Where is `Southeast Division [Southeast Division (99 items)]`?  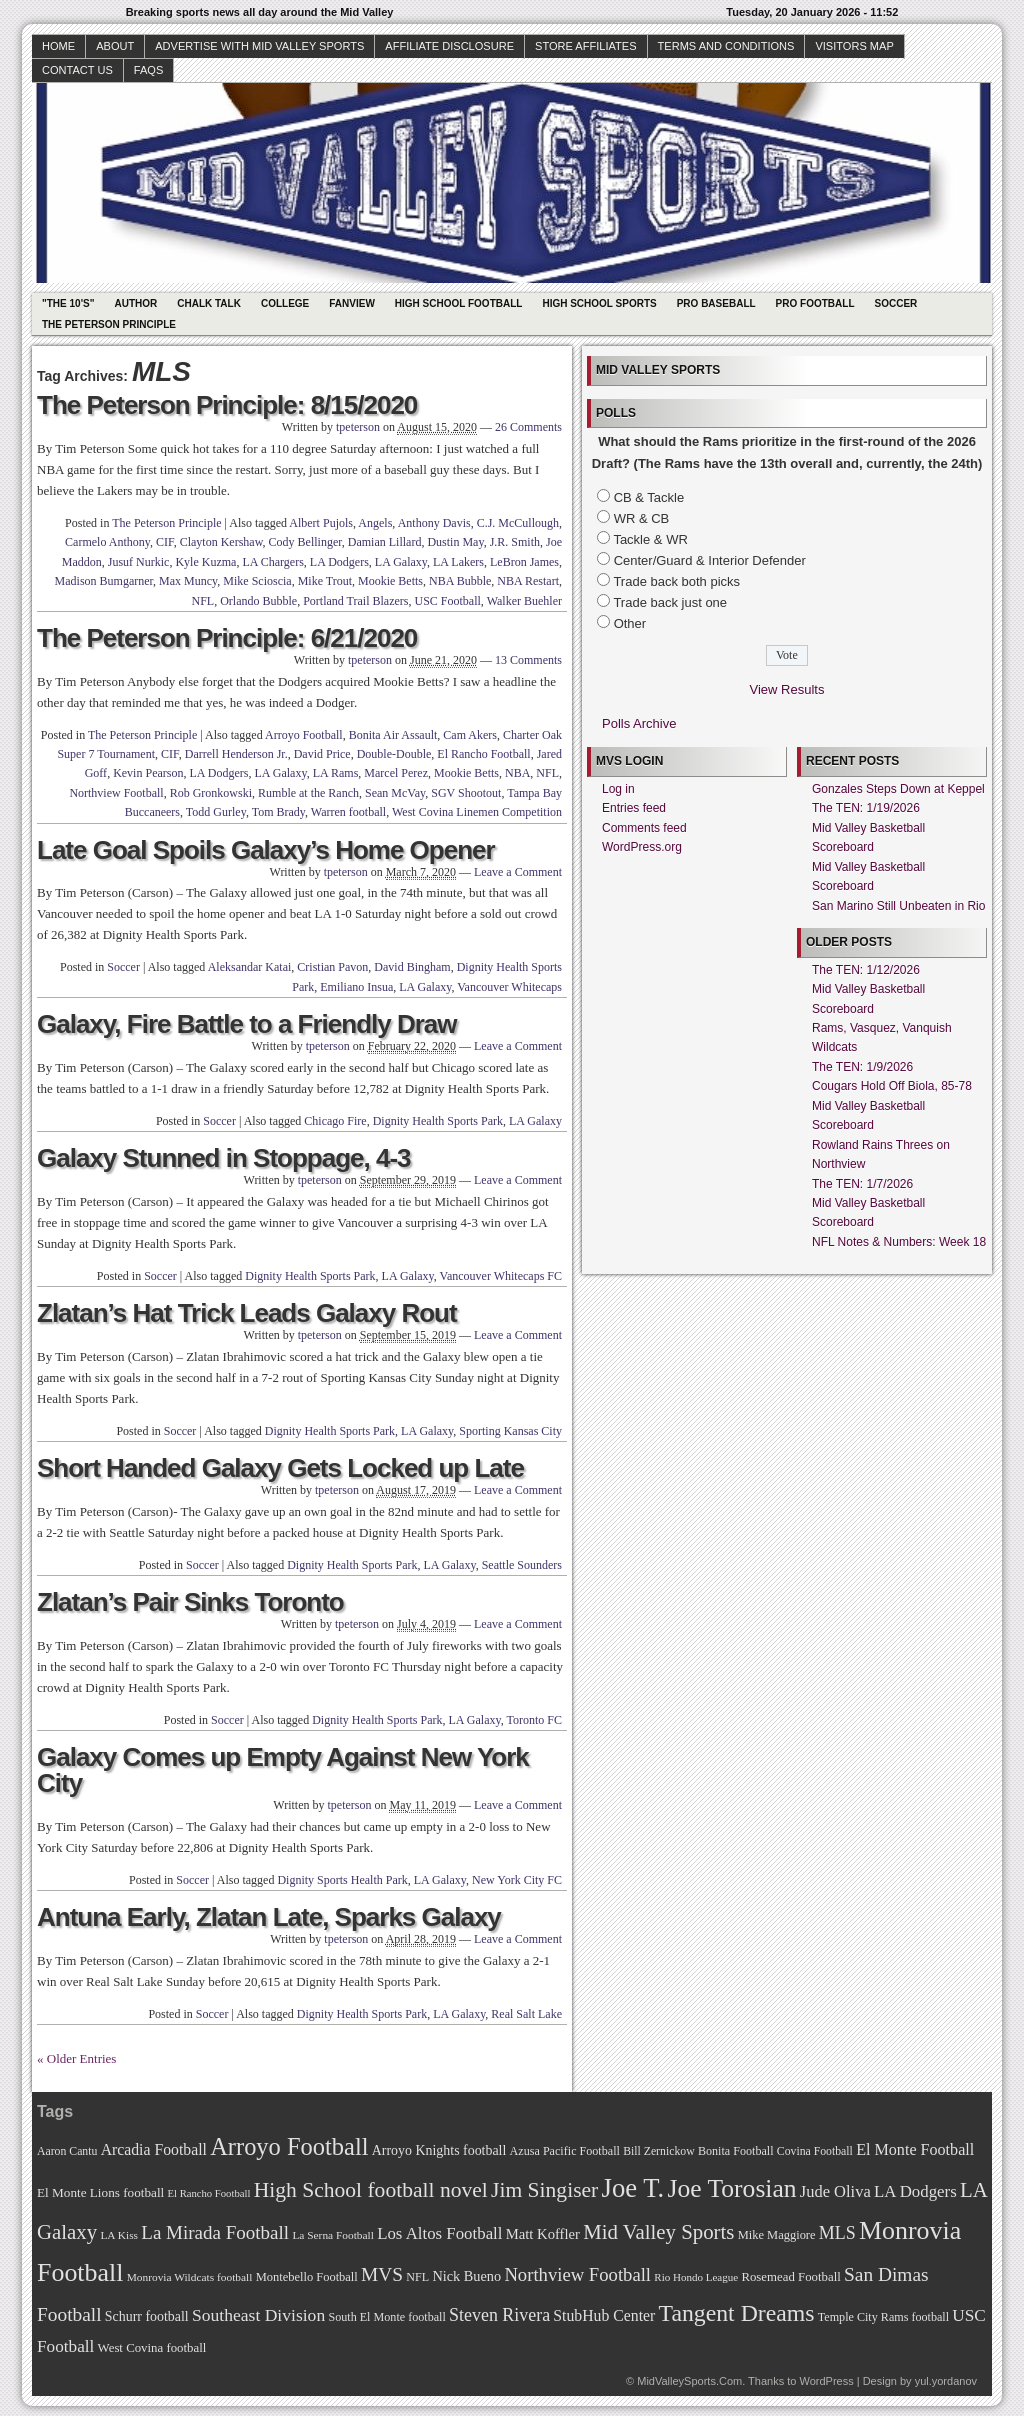 Southeast Division [Southeast Division (99 items)] is located at coordinates (258, 2315).